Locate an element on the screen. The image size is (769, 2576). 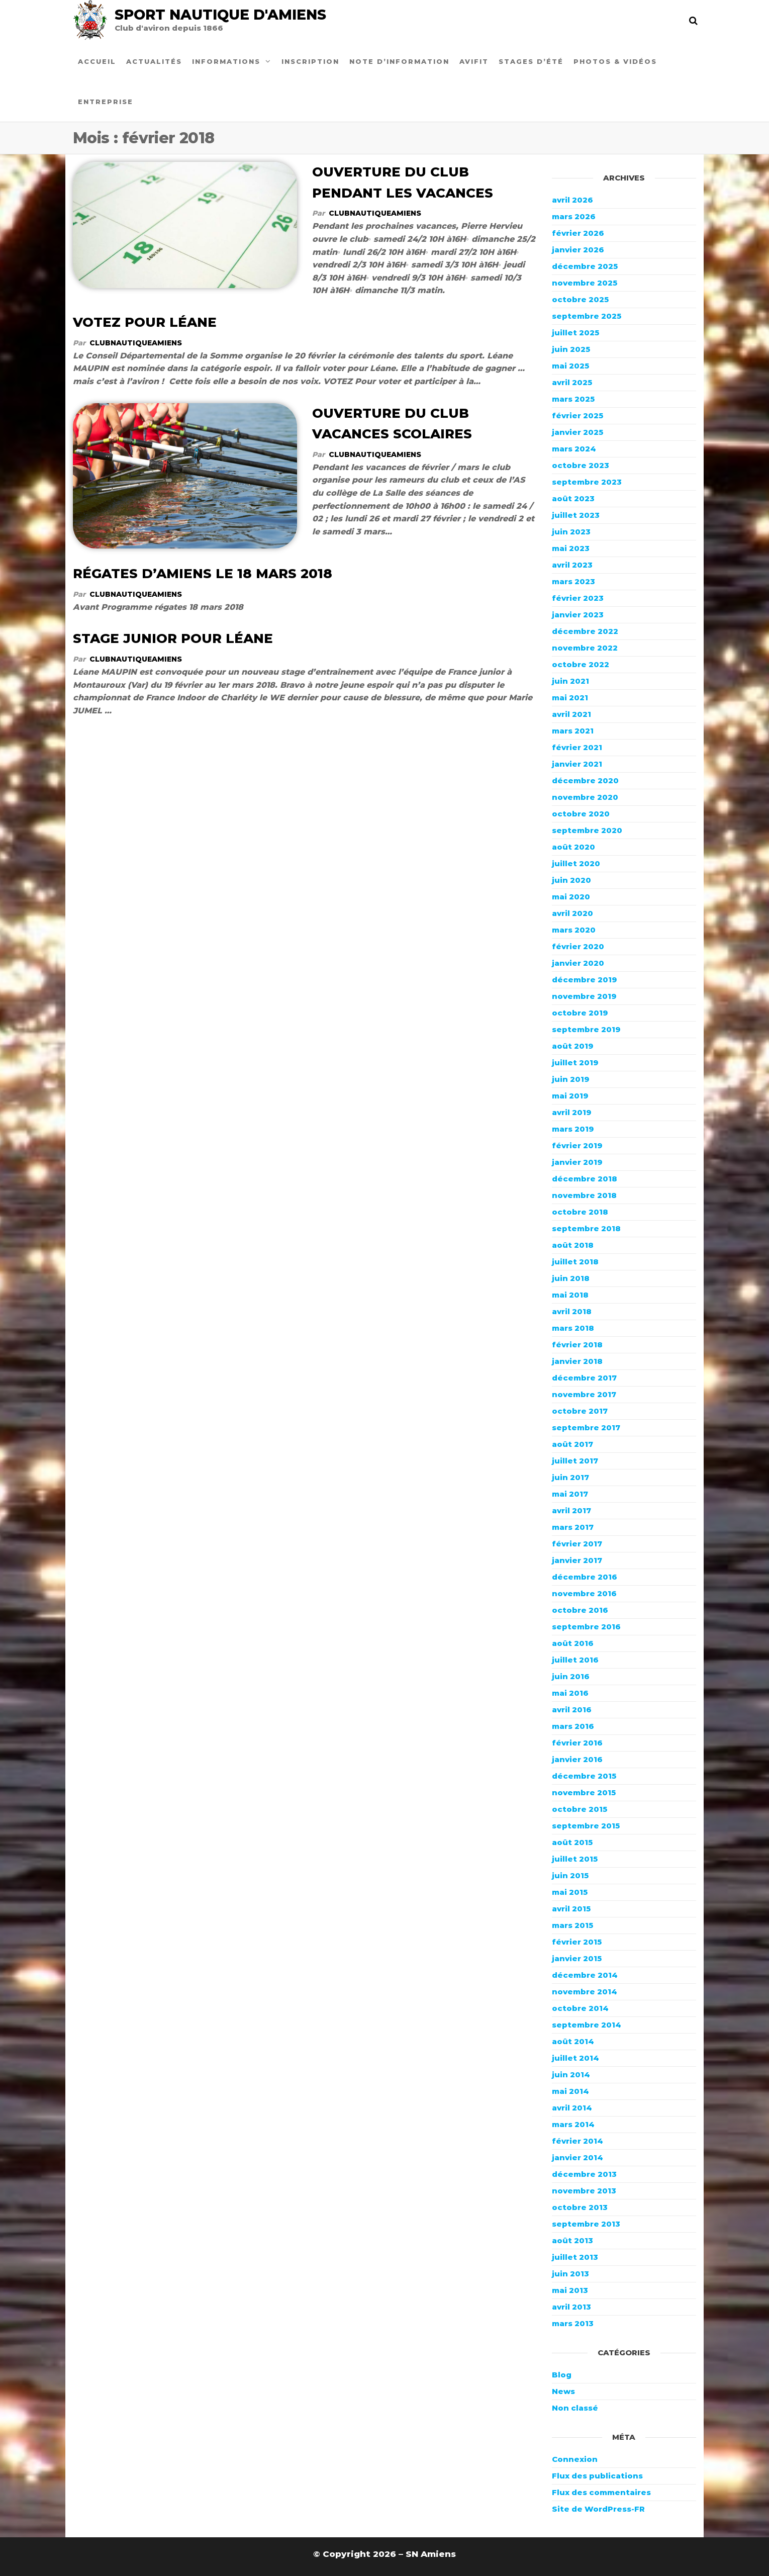
janvier 2026 is located at coordinates (578, 249).